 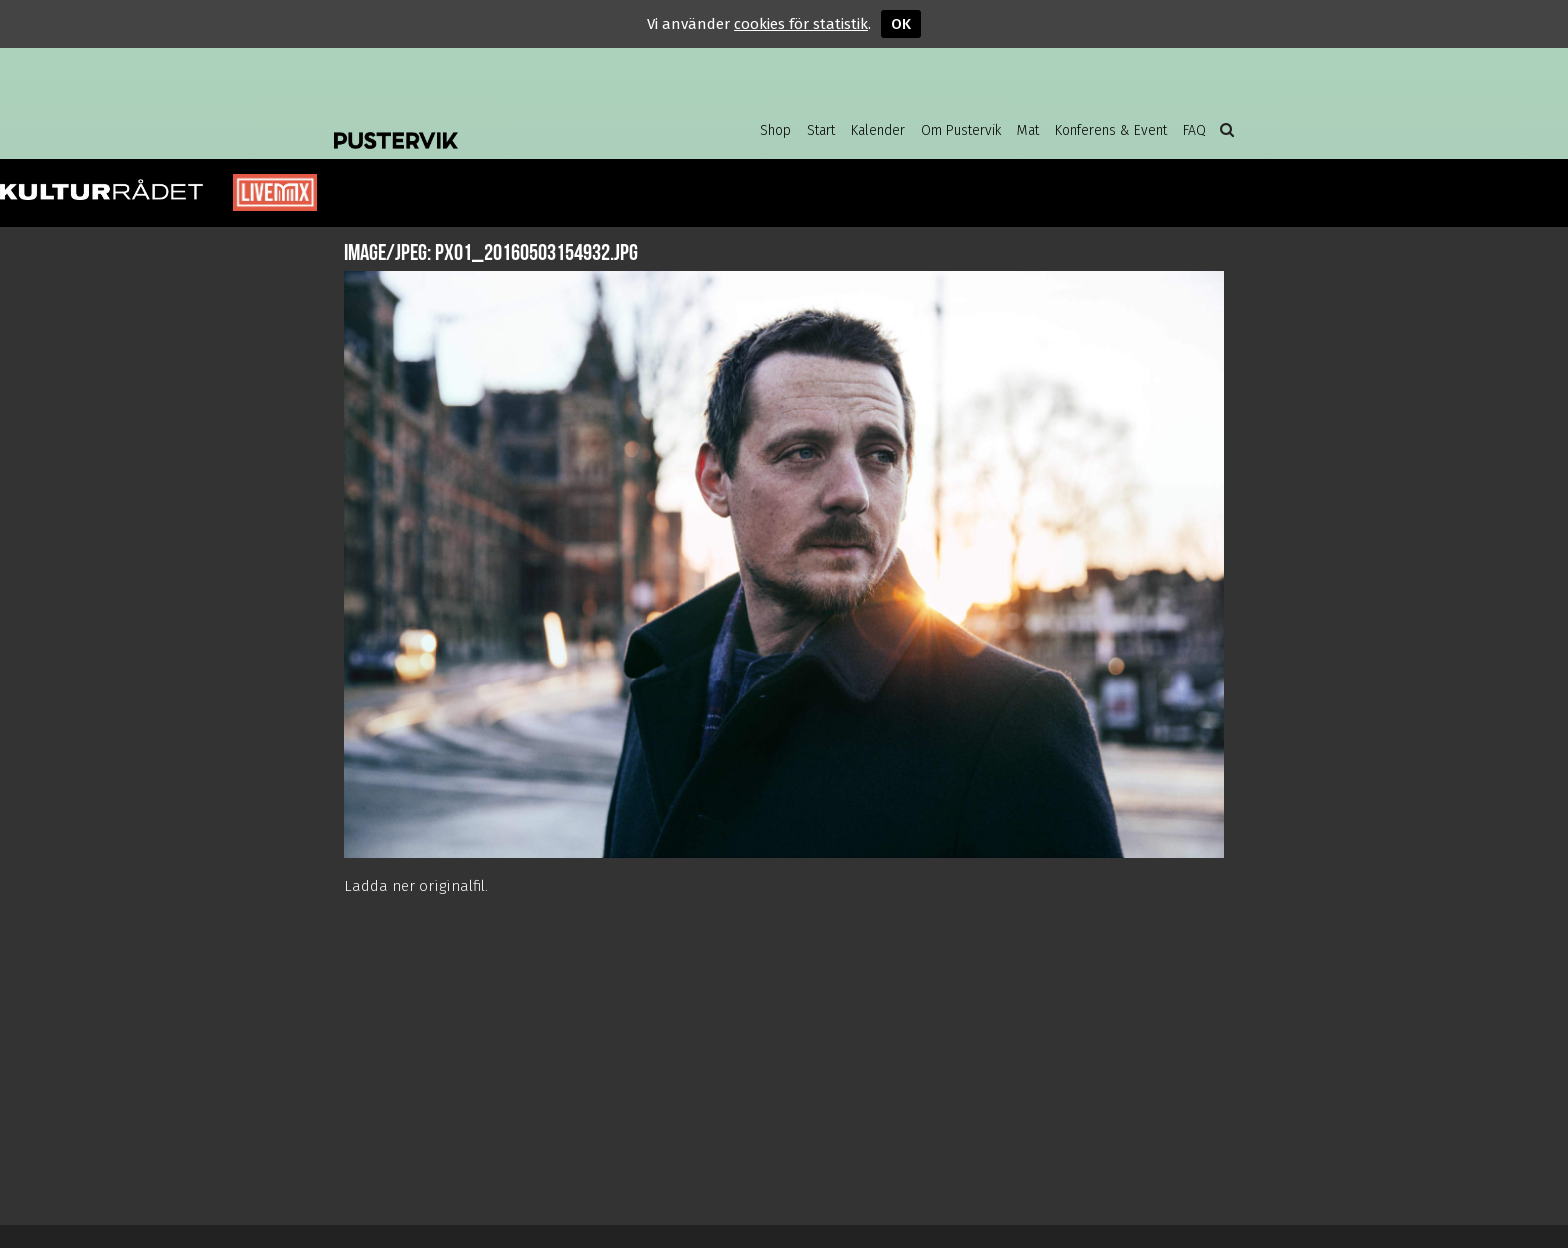 What do you see at coordinates (961, 130) in the screenshot?
I see `Om Pustervik` at bounding box center [961, 130].